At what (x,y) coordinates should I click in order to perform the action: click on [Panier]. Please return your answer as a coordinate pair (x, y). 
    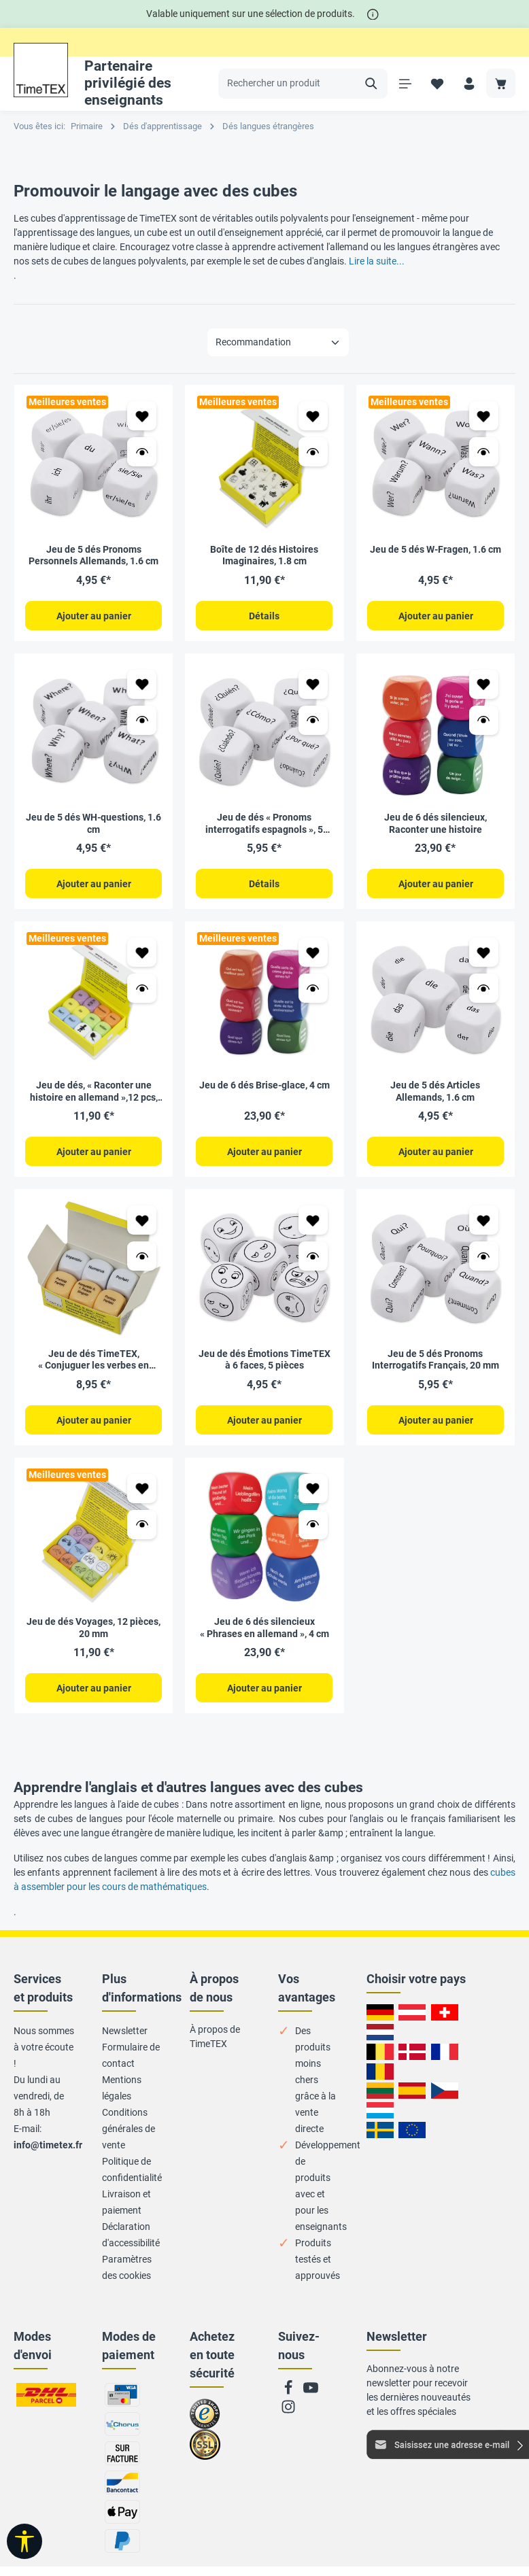
    Looking at the image, I should click on (500, 83).